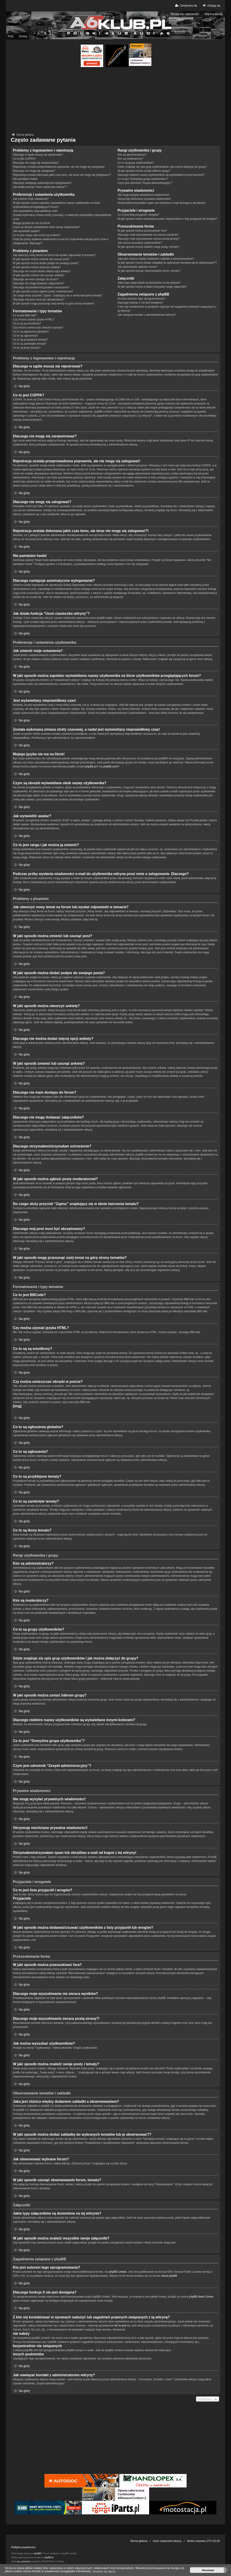 This screenshot has height=2576, width=231. I want to click on Co to są przyklejone tematy?, so click(30, 339).